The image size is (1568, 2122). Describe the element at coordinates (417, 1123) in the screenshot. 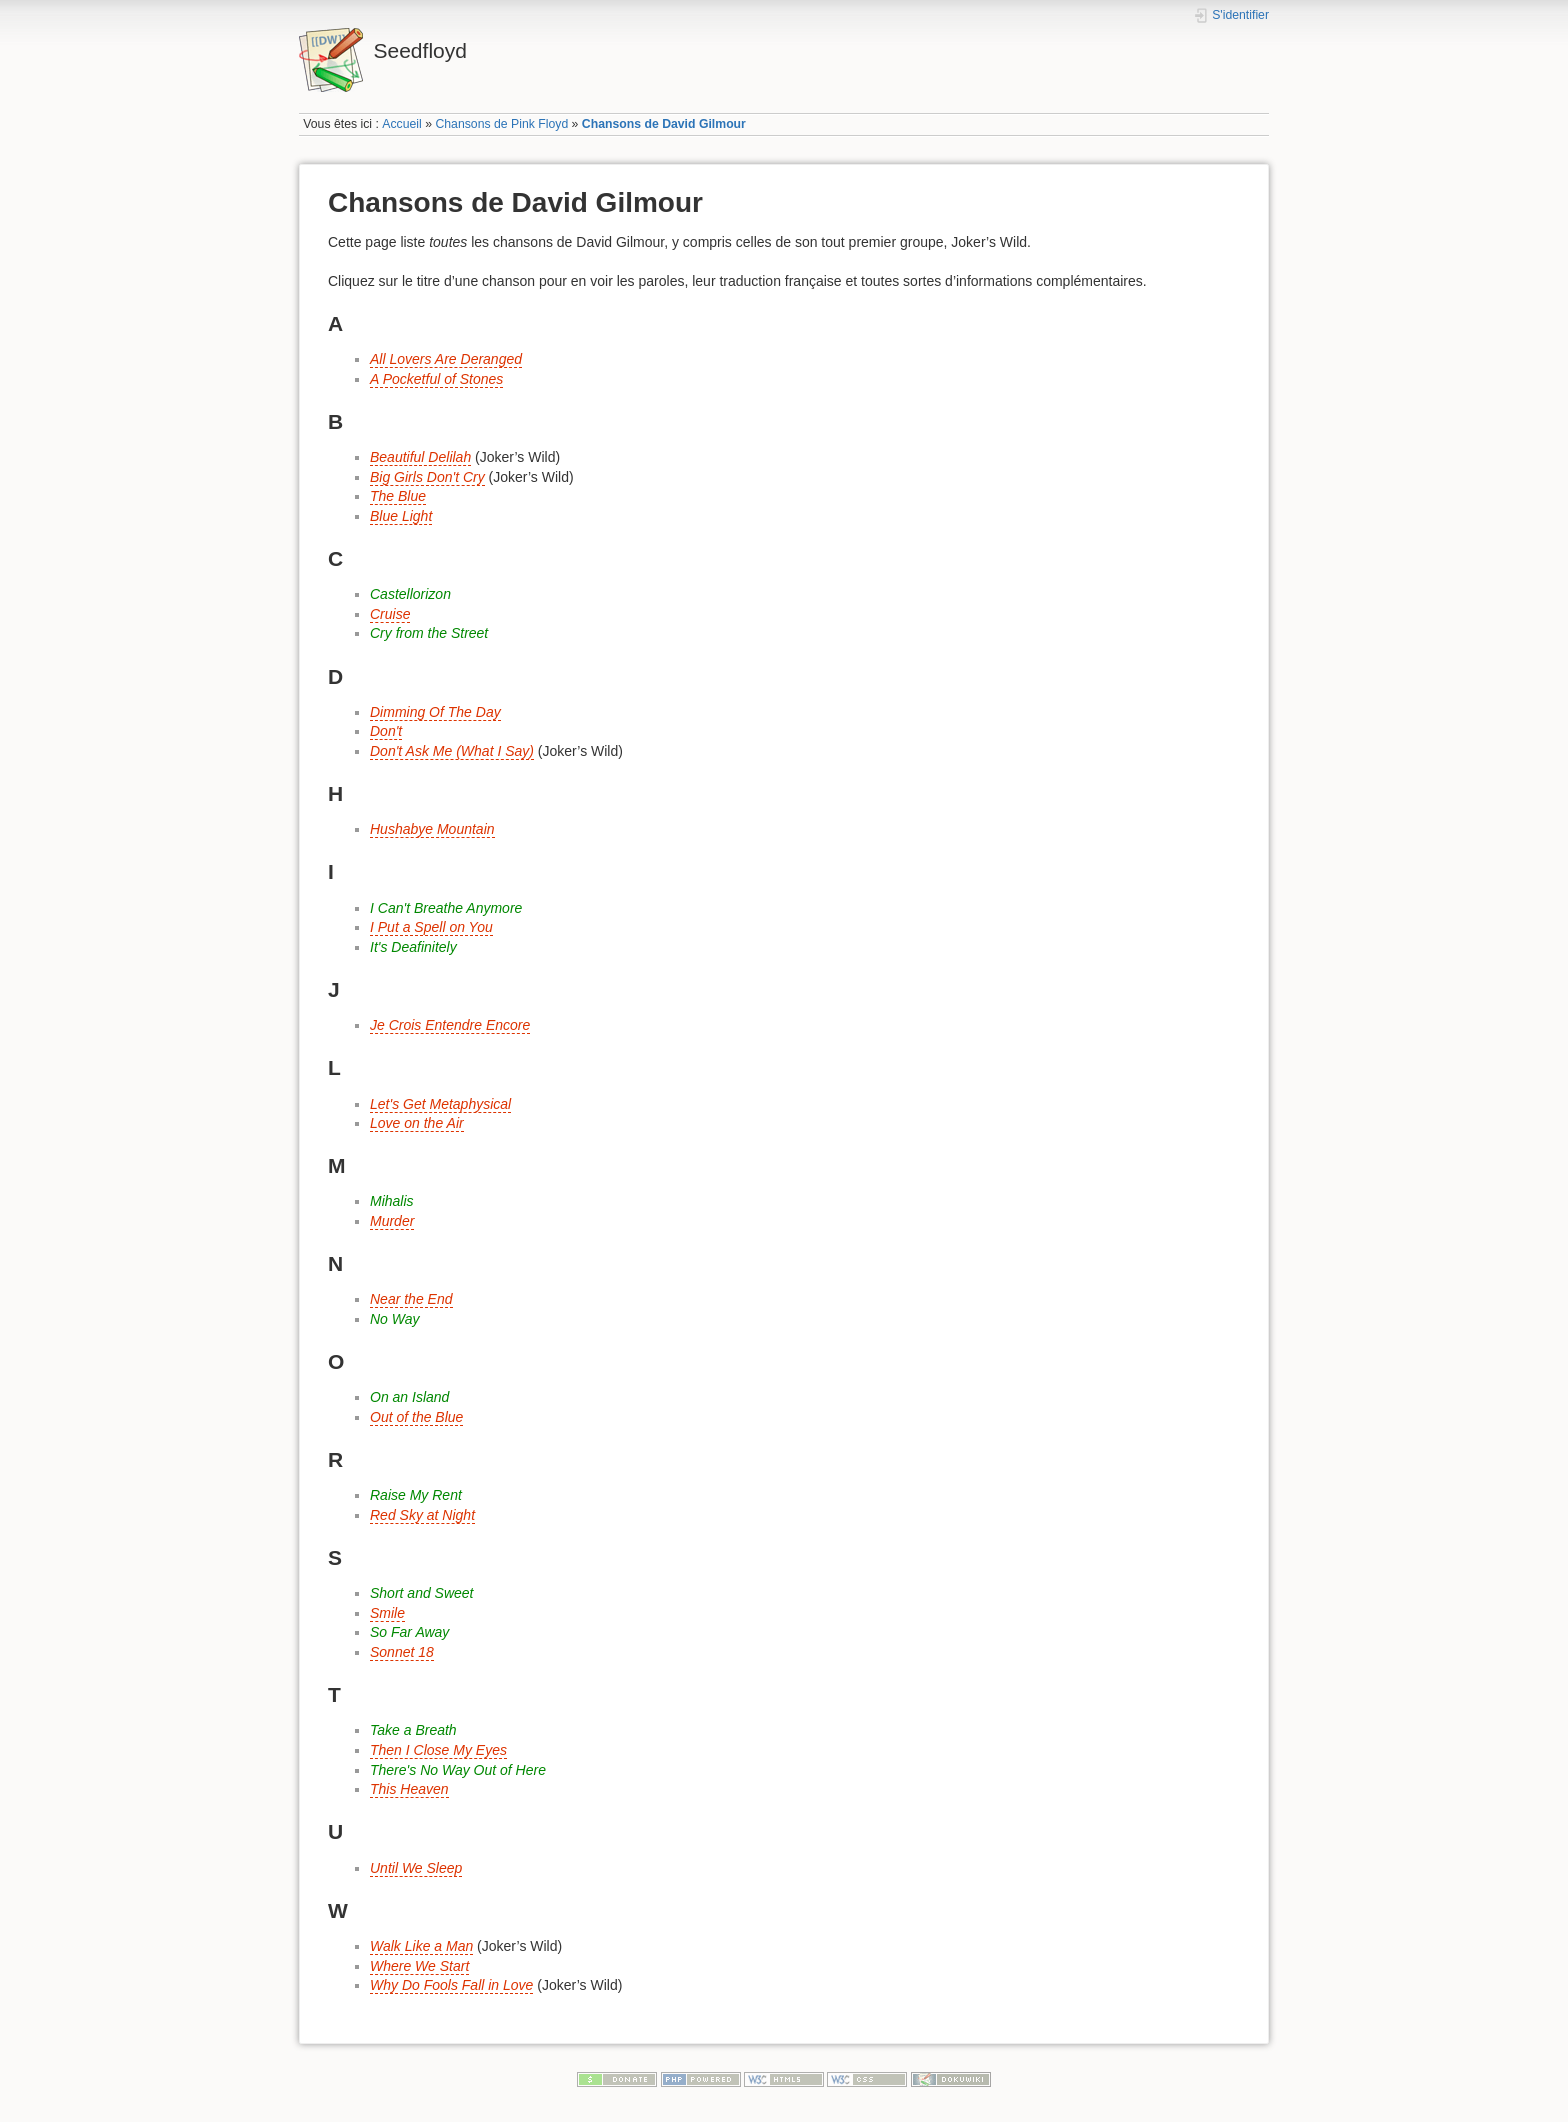

I see `Love on the Air` at that location.